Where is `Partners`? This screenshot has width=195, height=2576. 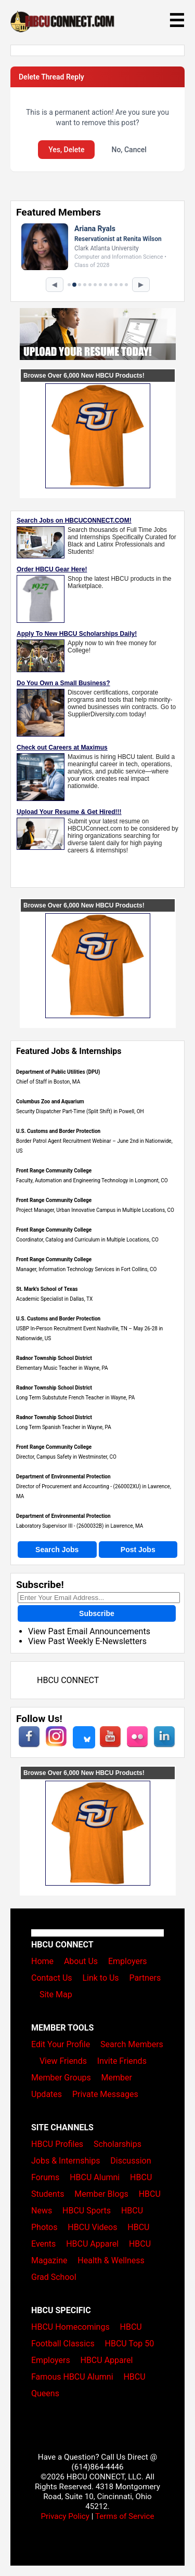 Partners is located at coordinates (145, 1978).